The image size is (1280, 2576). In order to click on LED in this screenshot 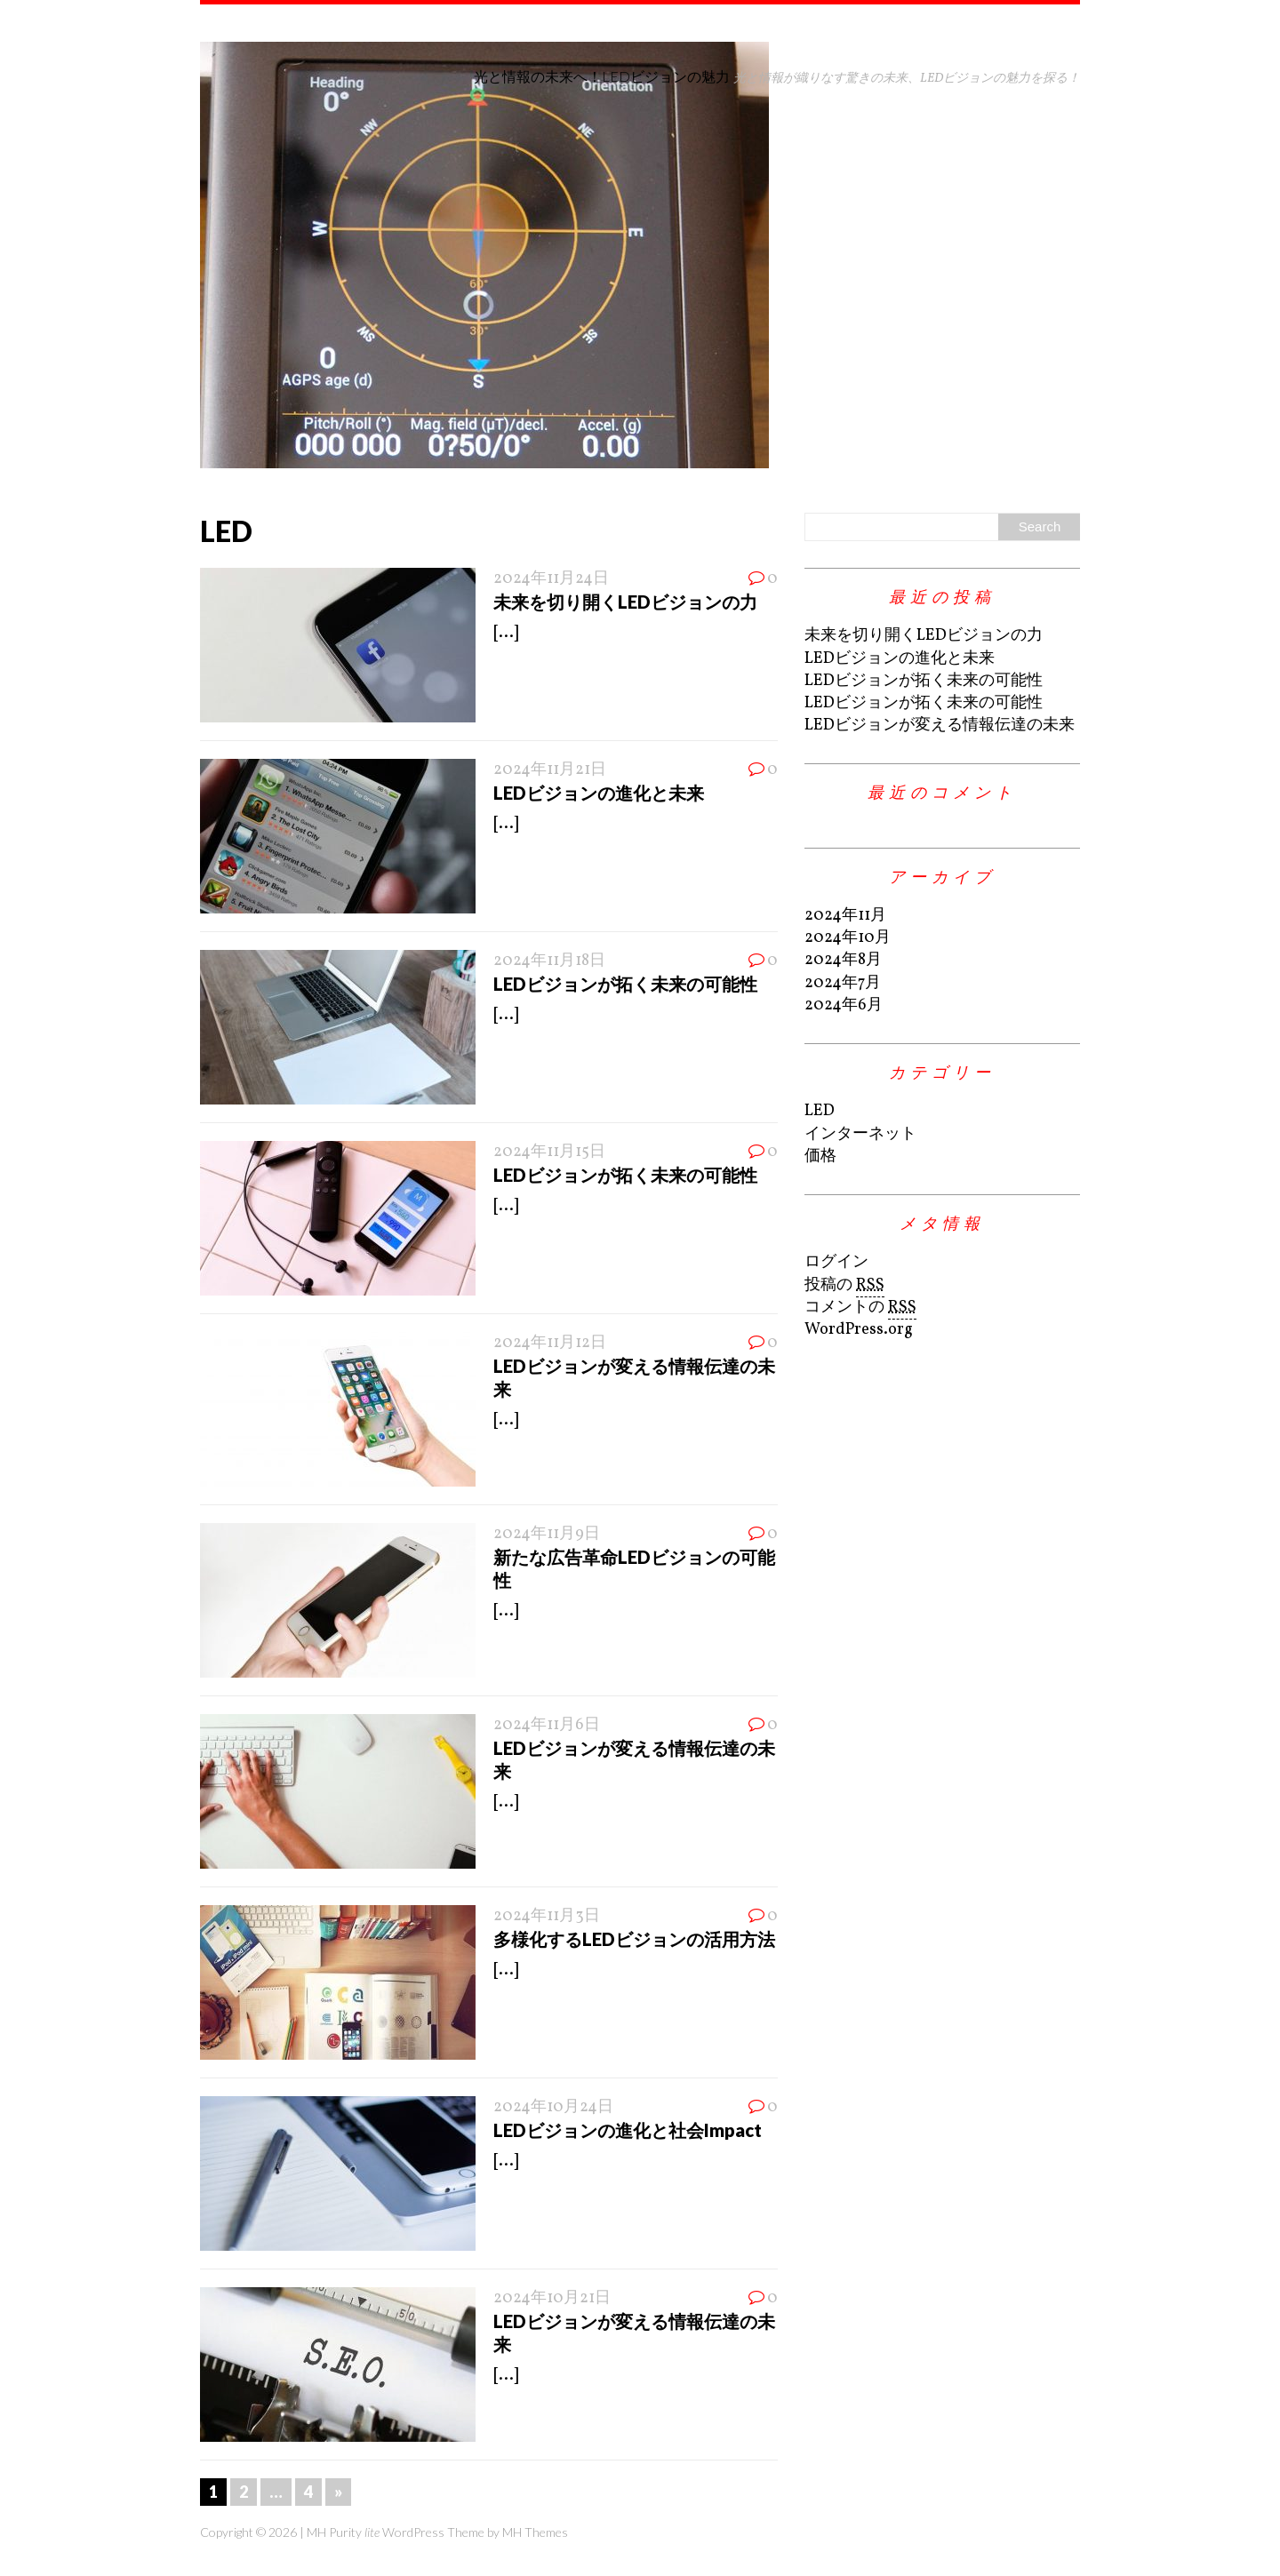, I will do `click(819, 1111)`.